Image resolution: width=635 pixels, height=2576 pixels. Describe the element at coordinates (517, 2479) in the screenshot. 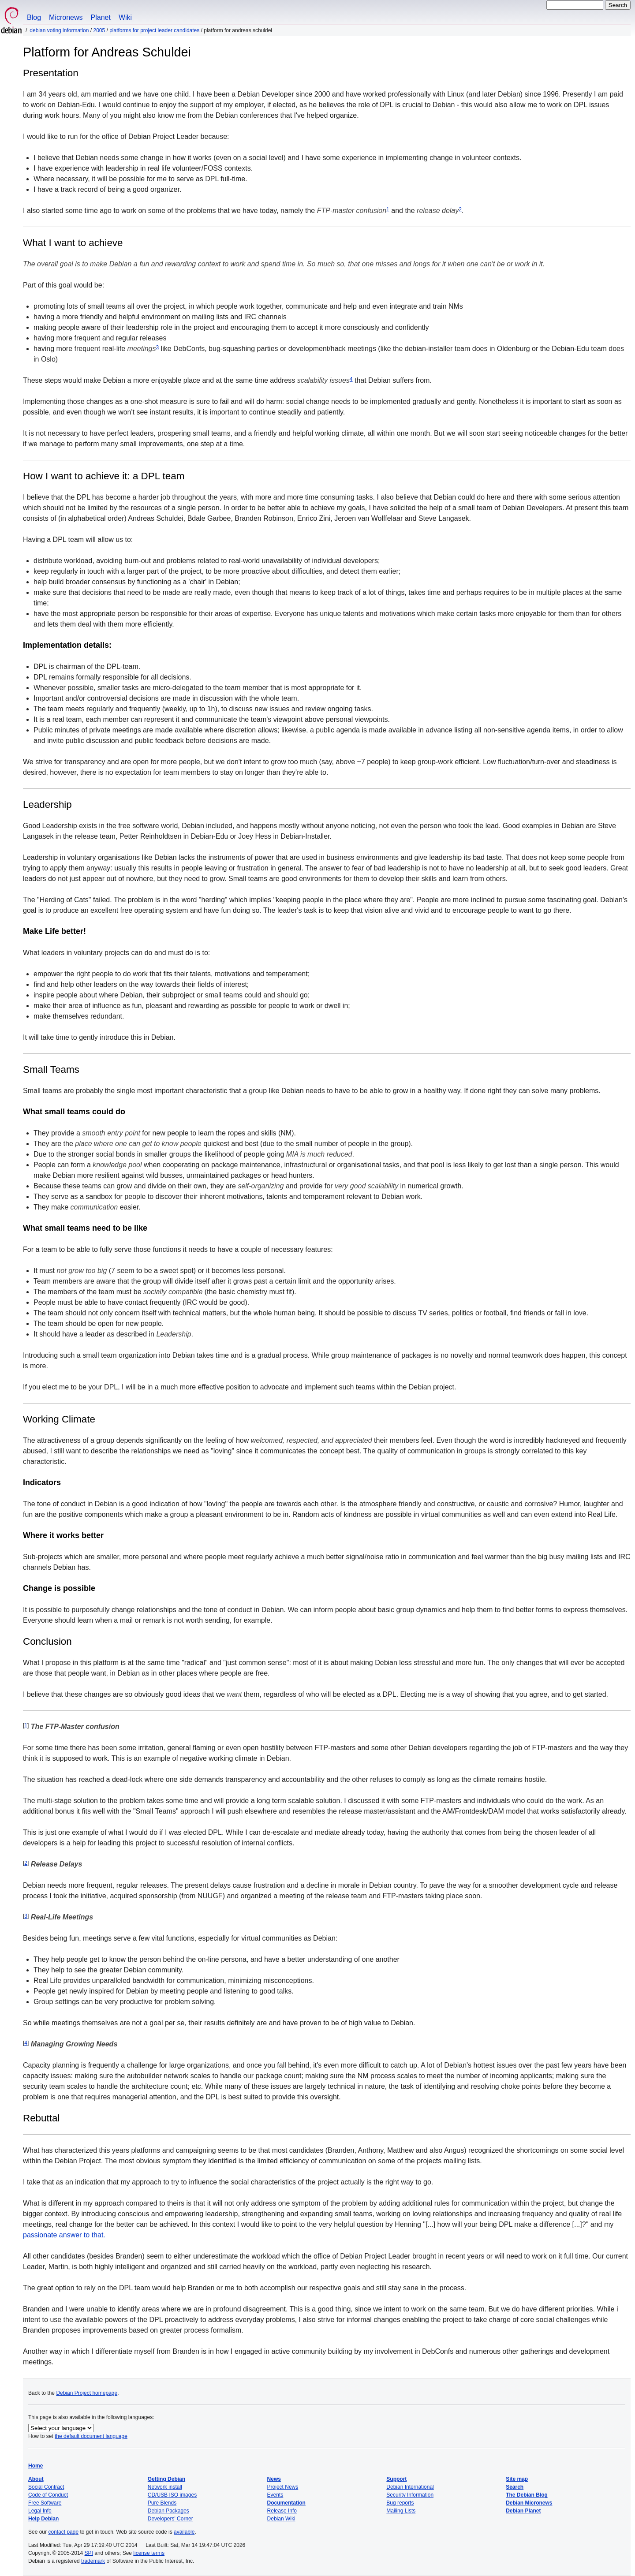

I see `Site map` at that location.